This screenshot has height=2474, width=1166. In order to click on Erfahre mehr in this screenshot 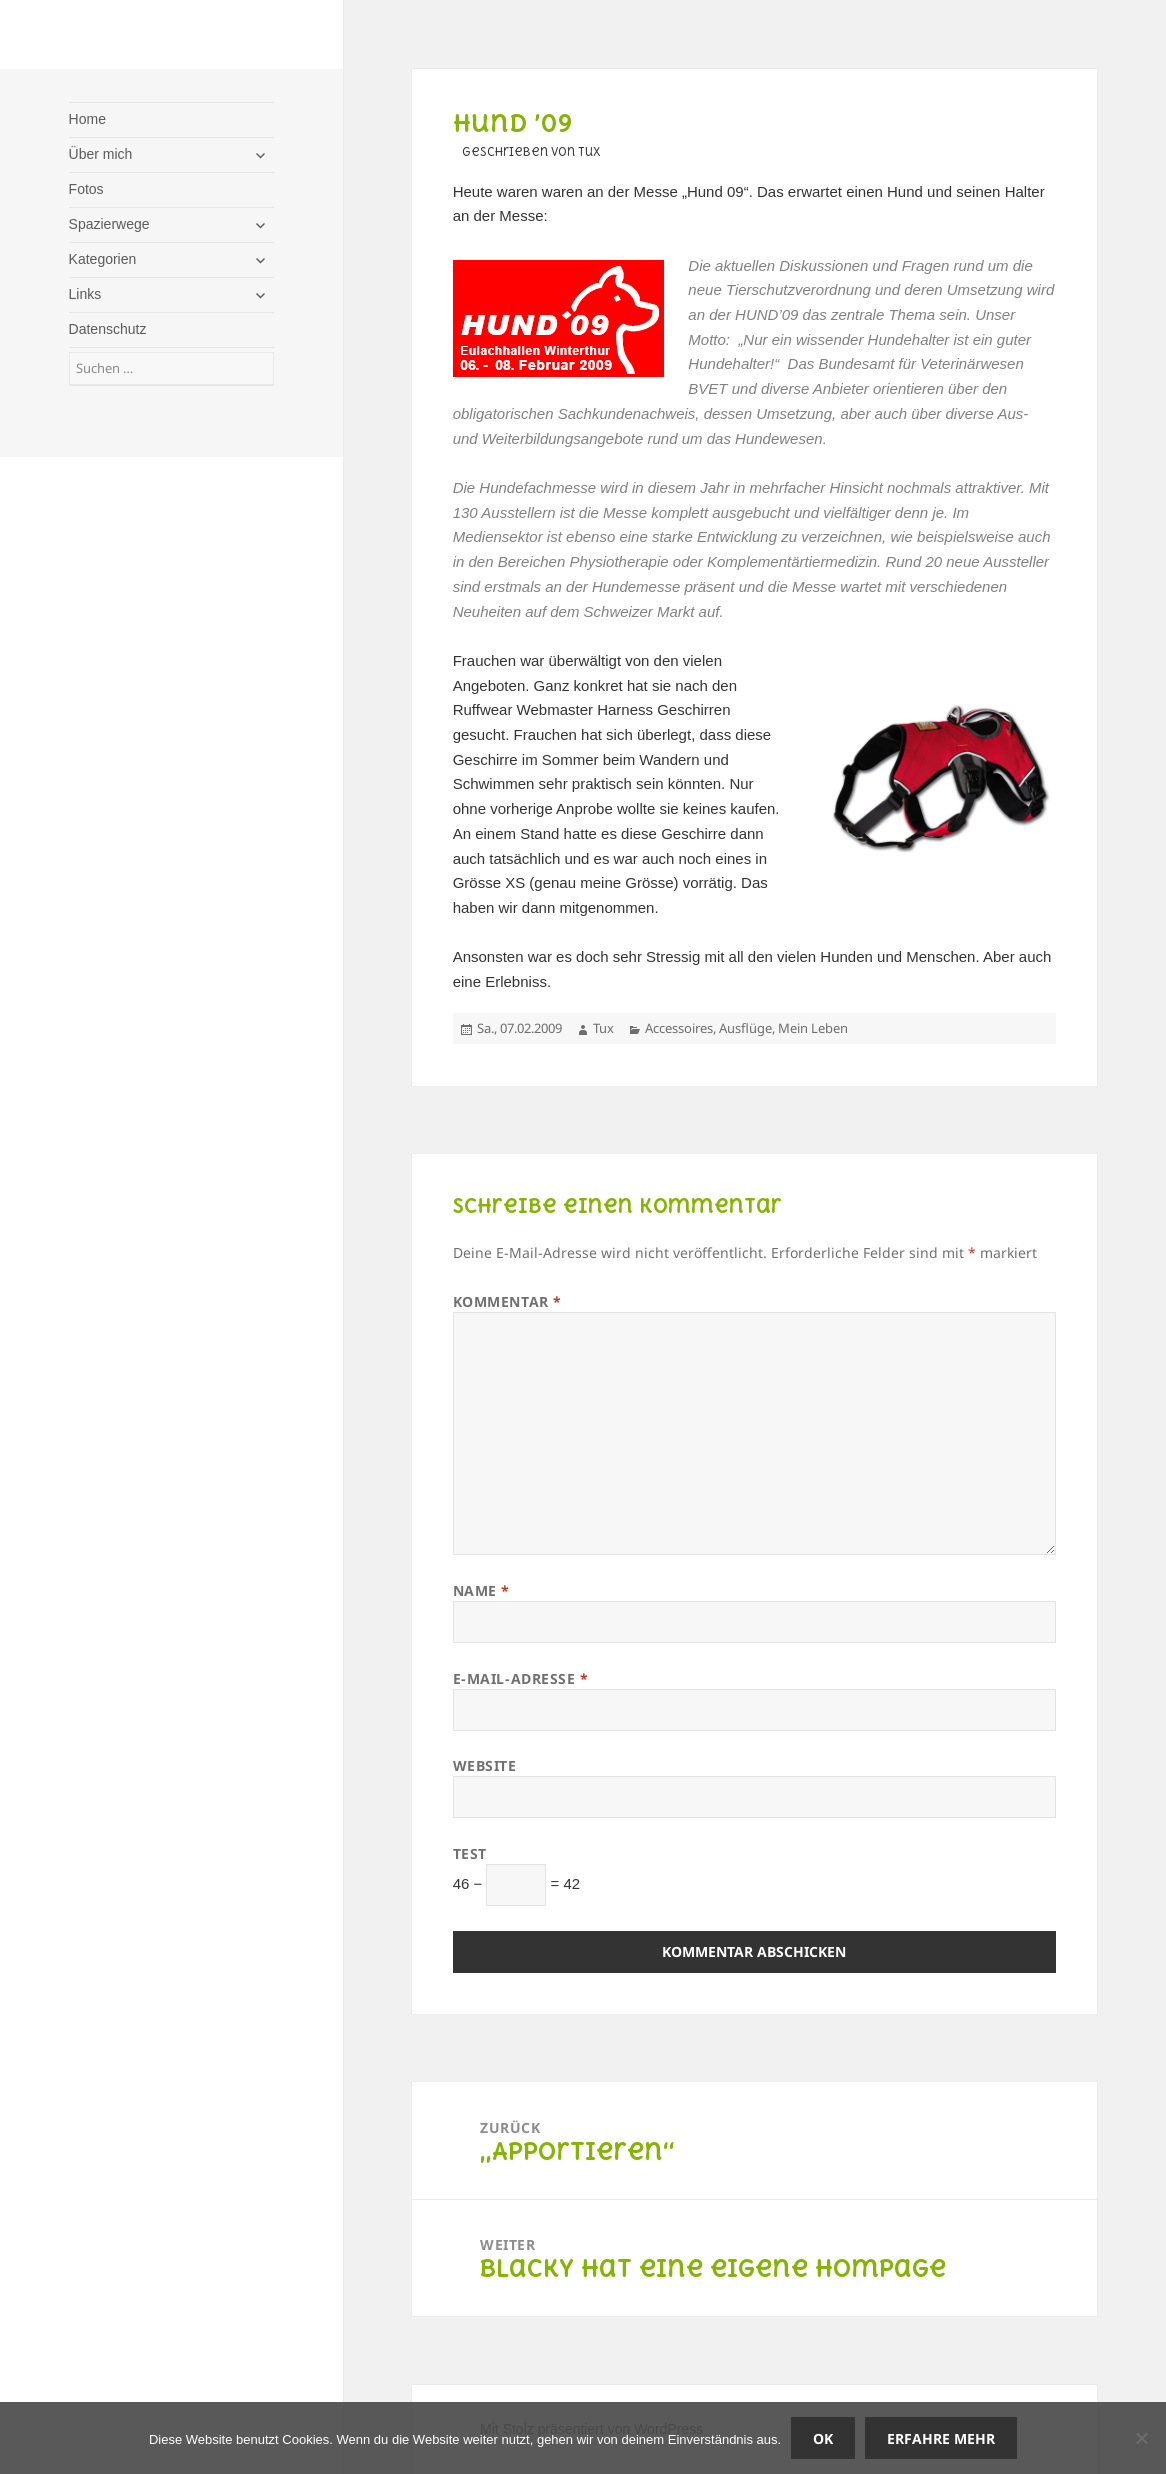, I will do `click(941, 2438)`.